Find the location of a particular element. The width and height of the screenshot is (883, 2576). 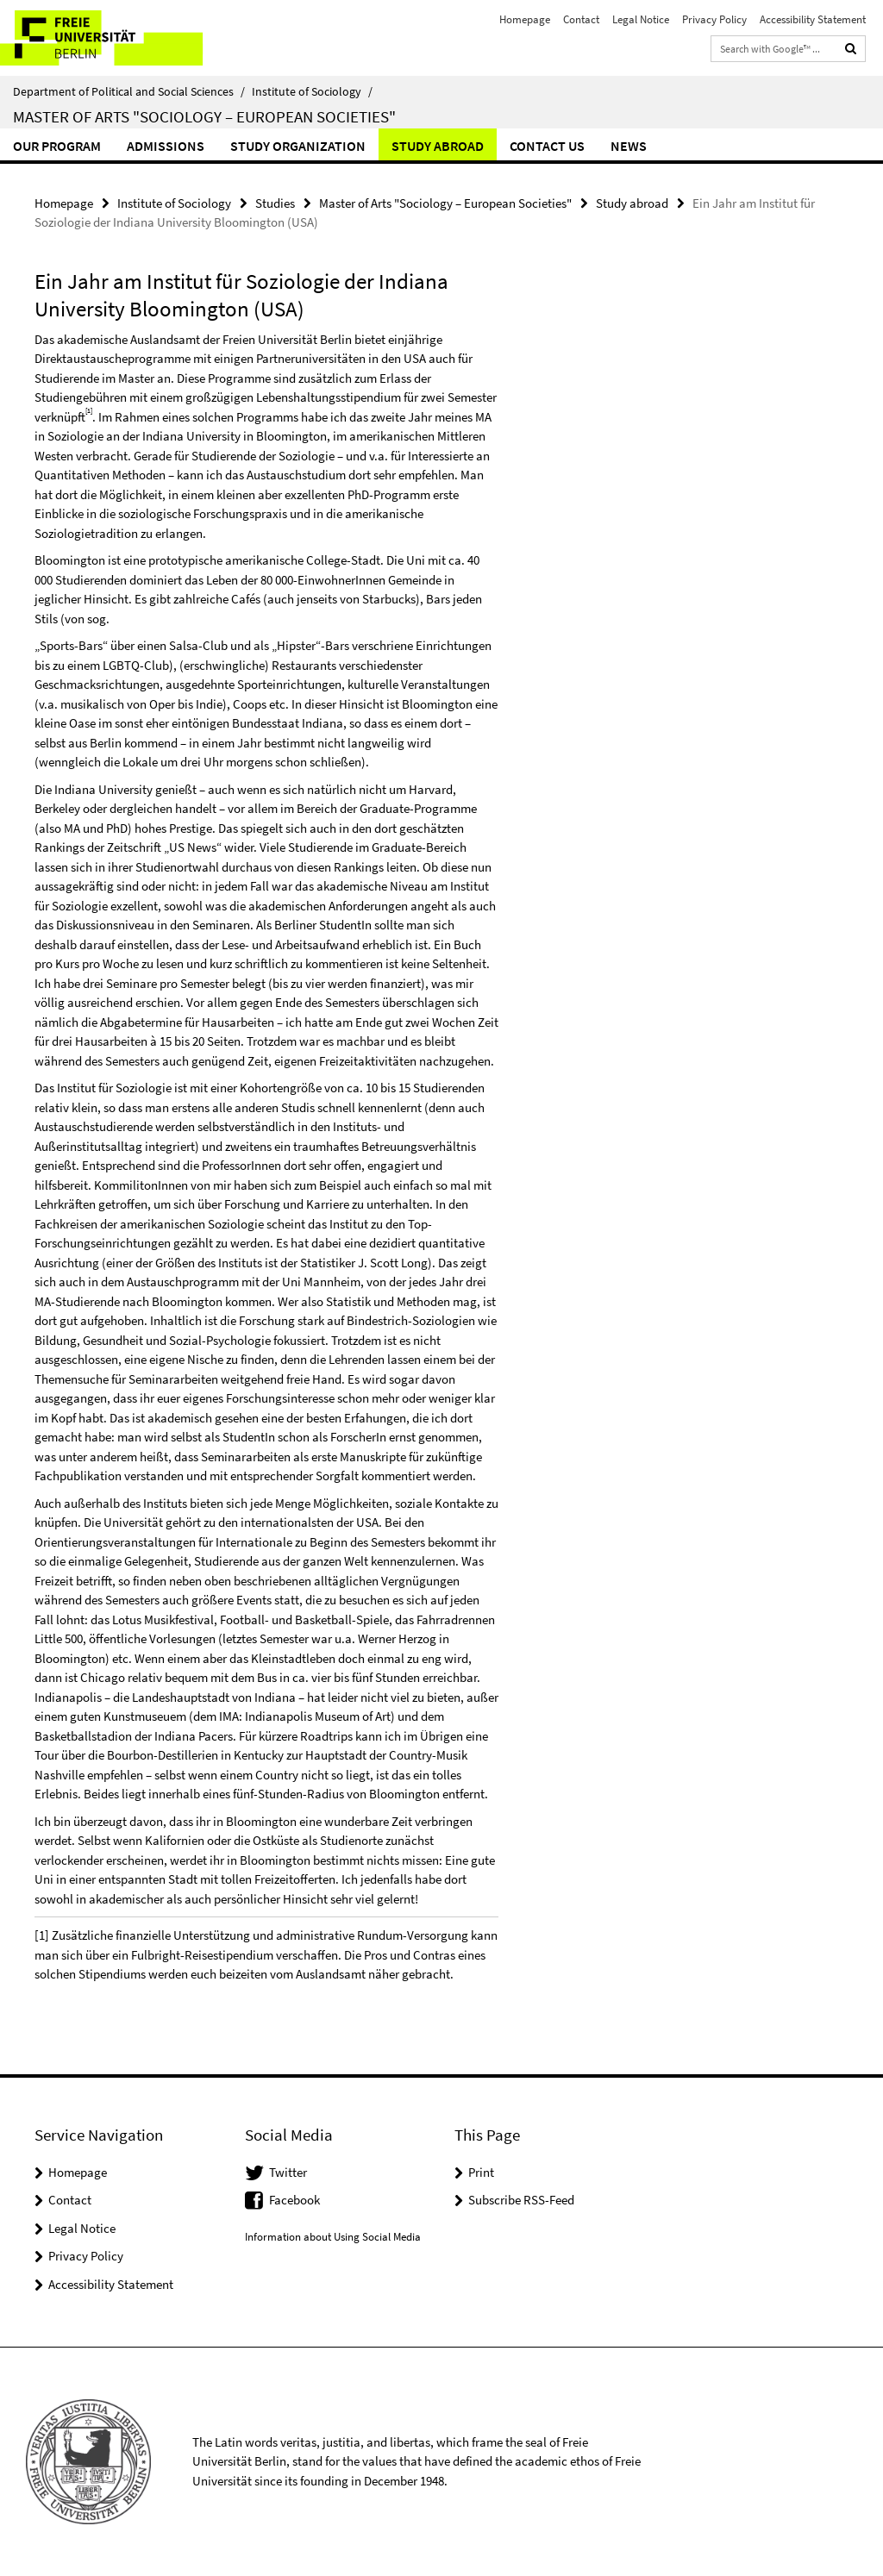

[1] is located at coordinates (41, 1935).